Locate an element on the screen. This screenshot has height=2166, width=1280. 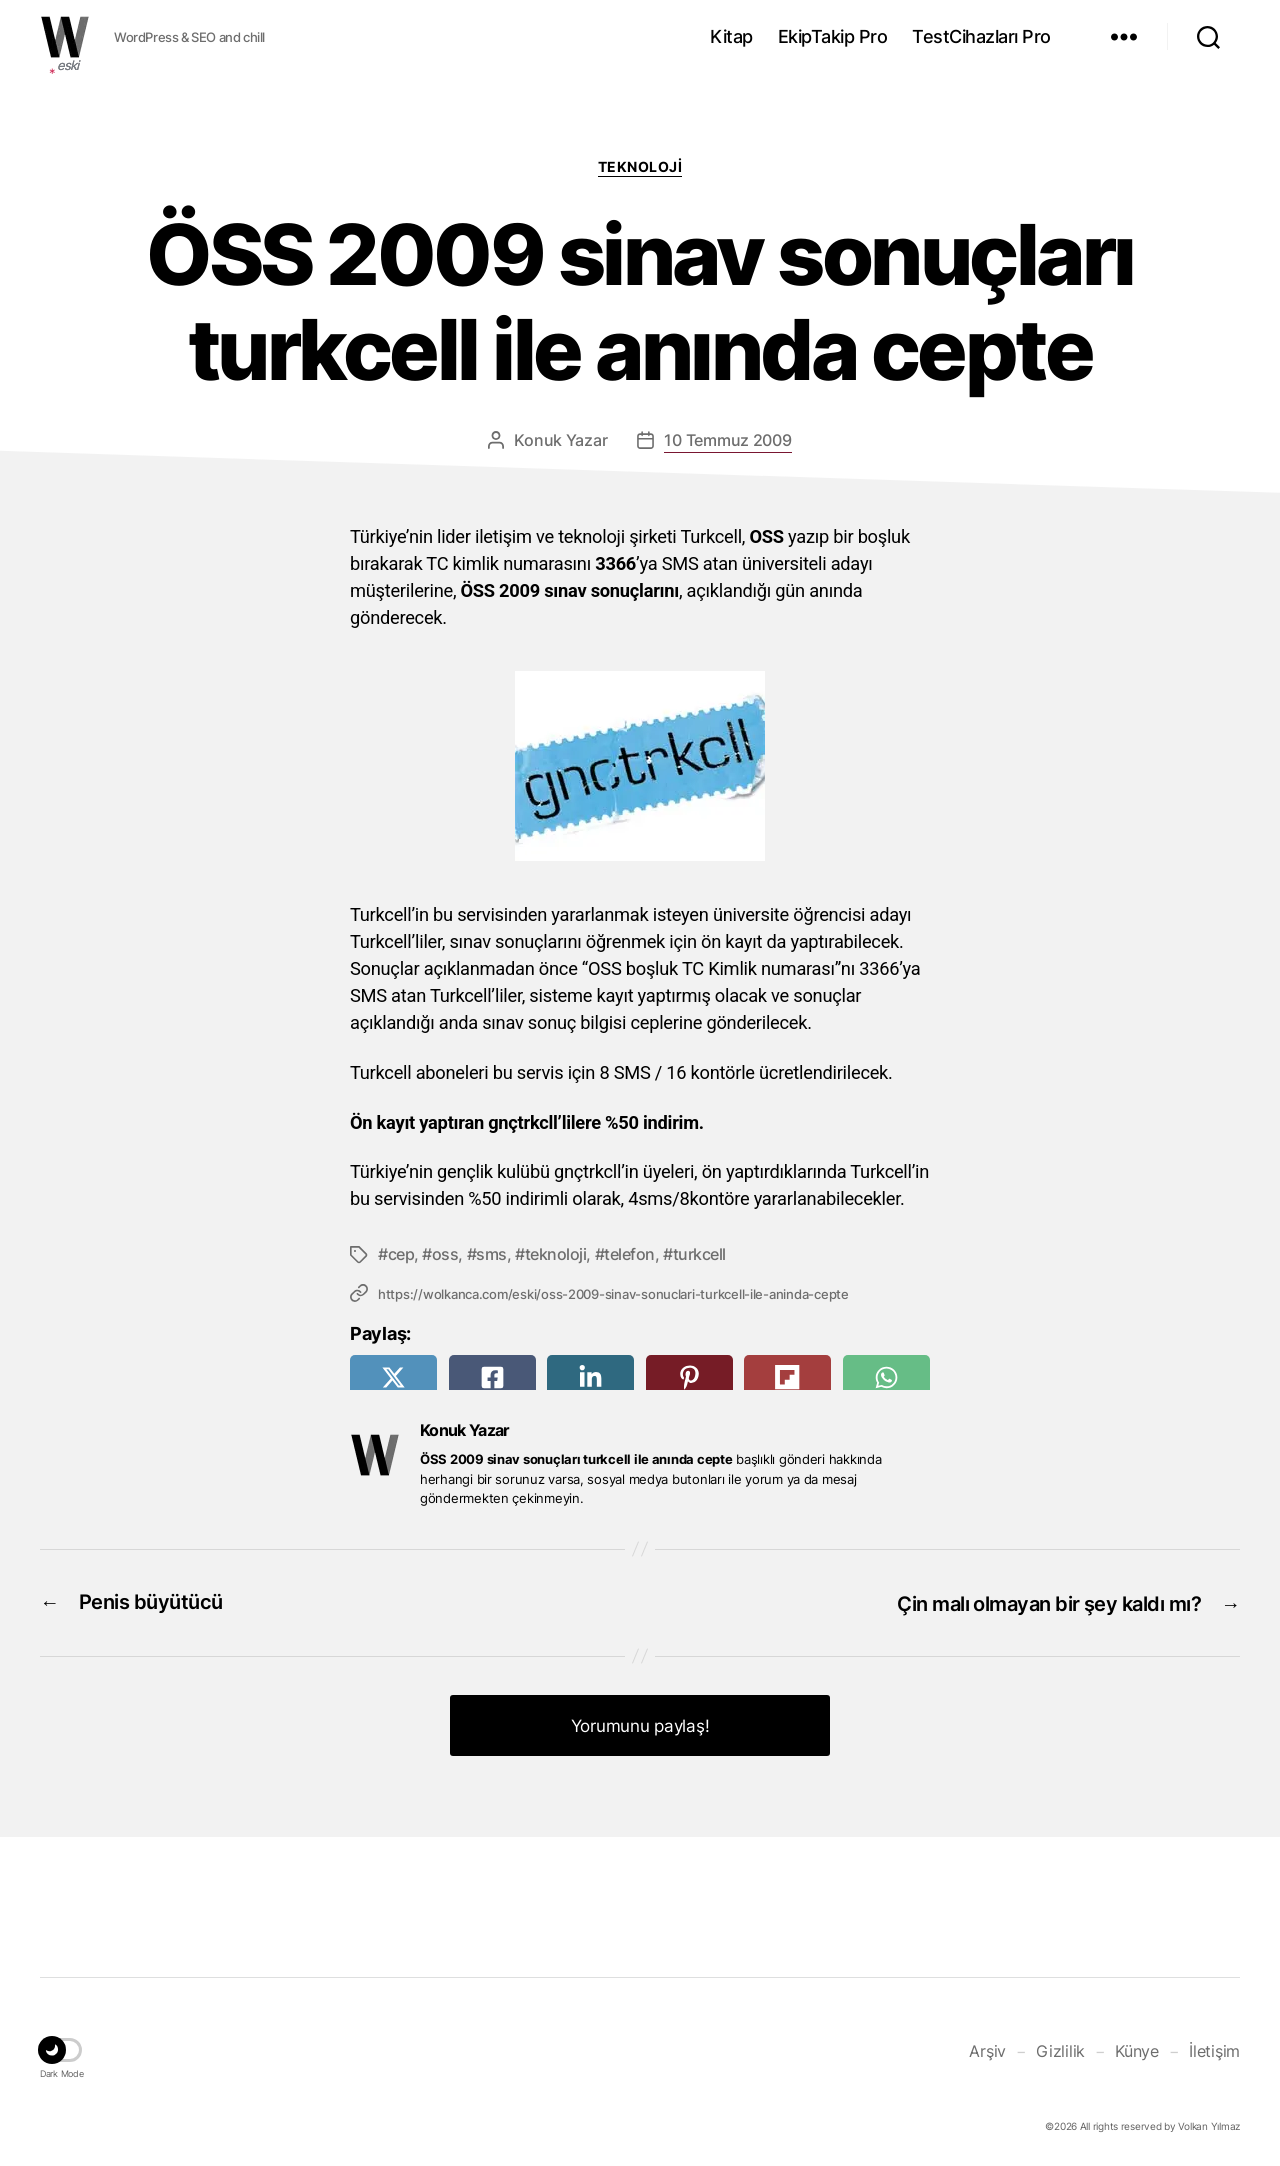
cep is located at coordinates (401, 1254).